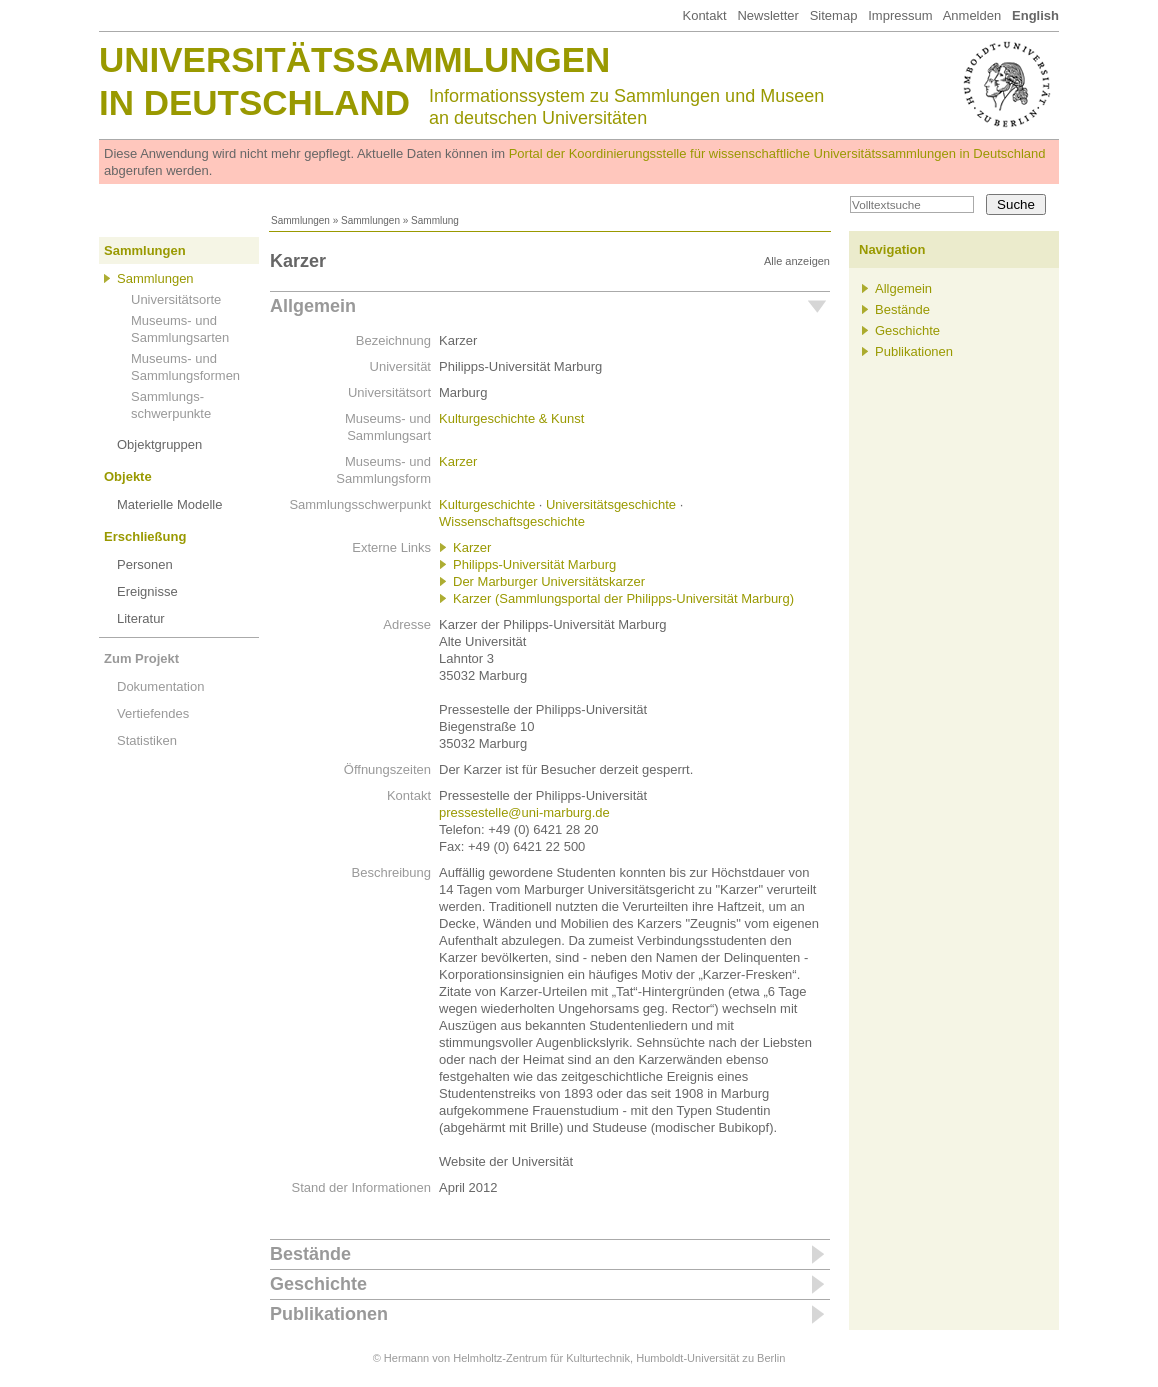  What do you see at coordinates (354, 59) in the screenshot?
I see `Universitätssammlungen` at bounding box center [354, 59].